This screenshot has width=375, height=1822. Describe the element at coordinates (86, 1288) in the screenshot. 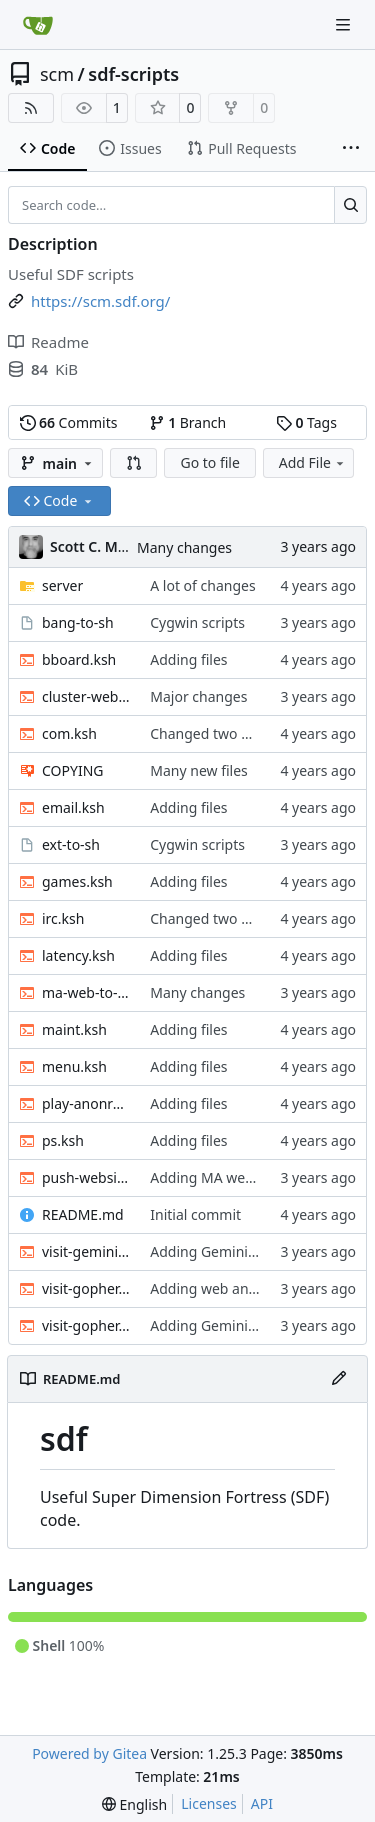

I see `visit-gopher.ksh` at that location.